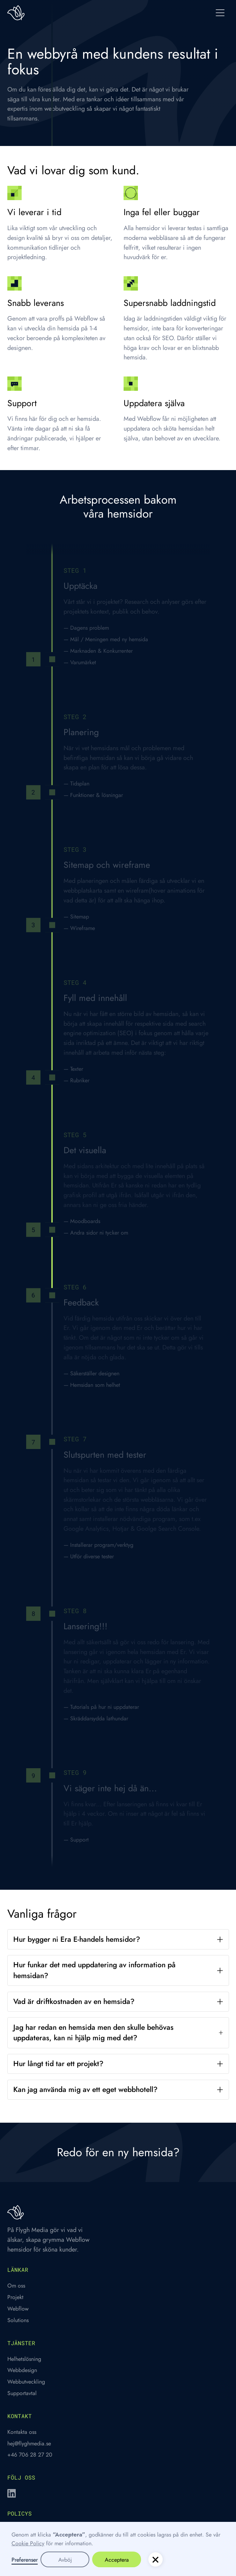 This screenshot has height=2576, width=236. Describe the element at coordinates (29, 2443) in the screenshot. I see `hej@flyghmedia.se` at that location.